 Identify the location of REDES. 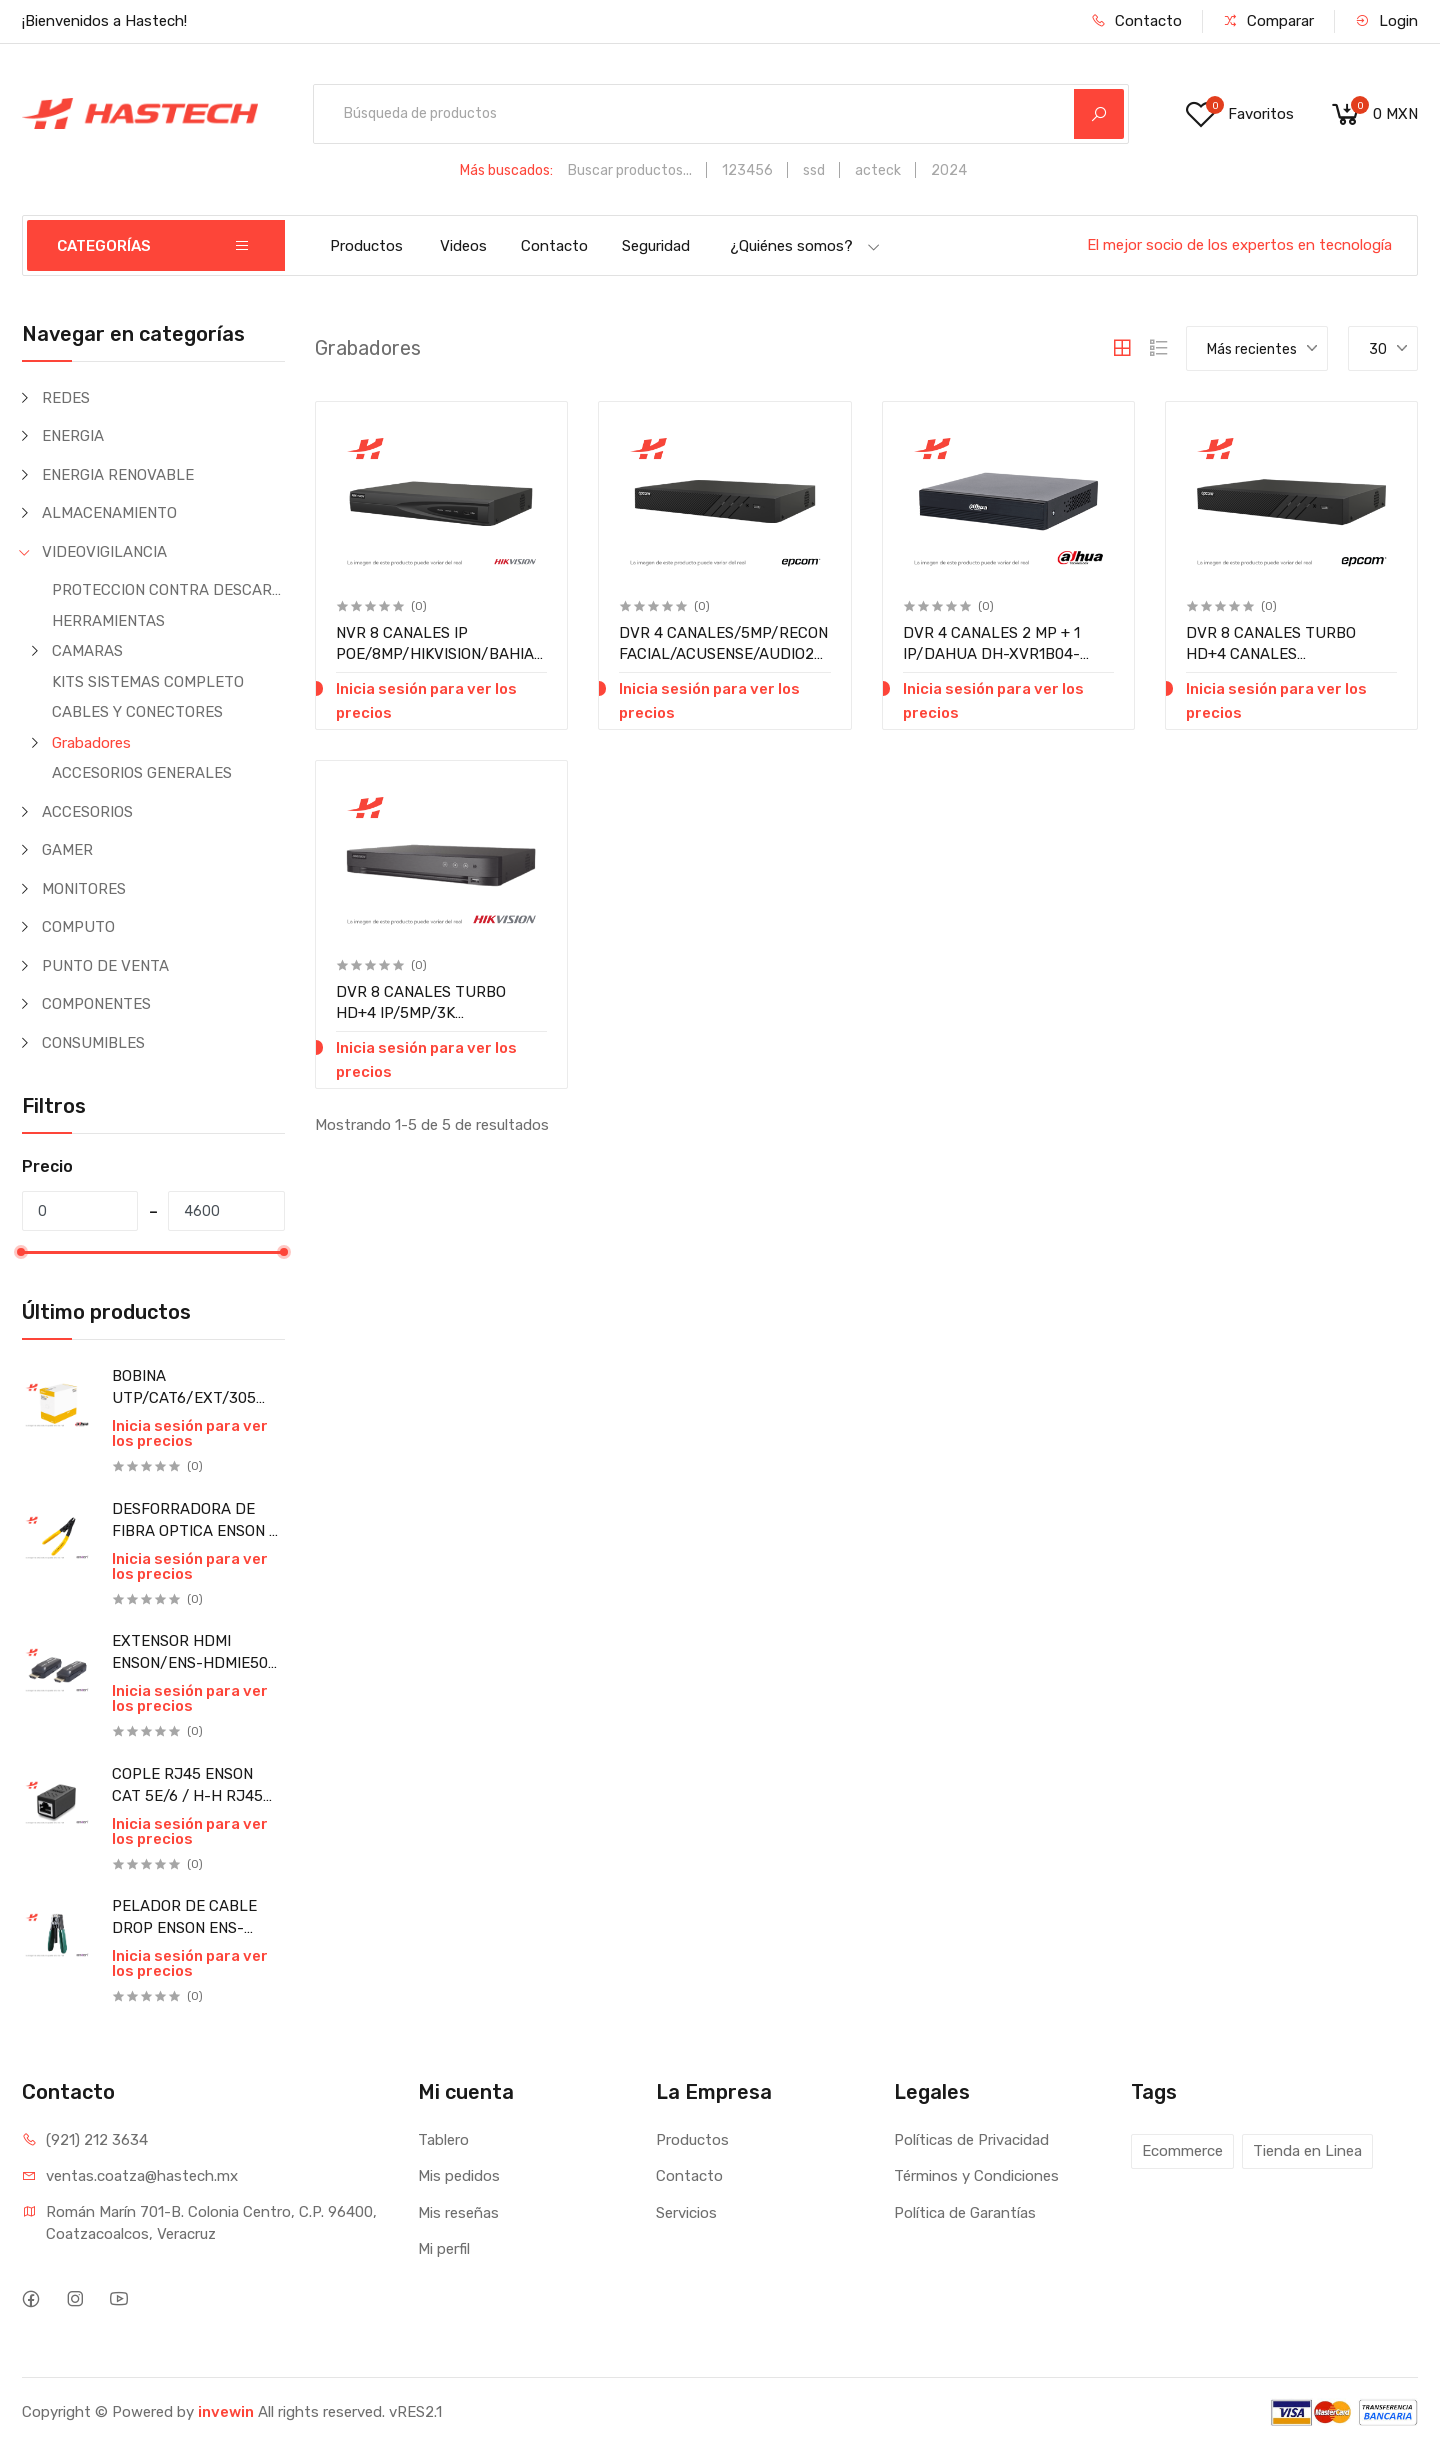
(66, 398).